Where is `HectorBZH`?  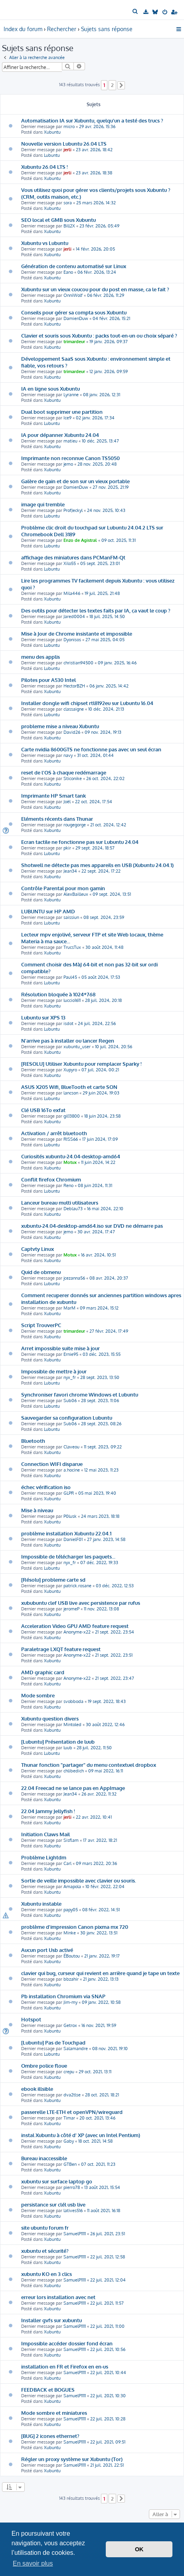 HectorBZH is located at coordinates (74, 686).